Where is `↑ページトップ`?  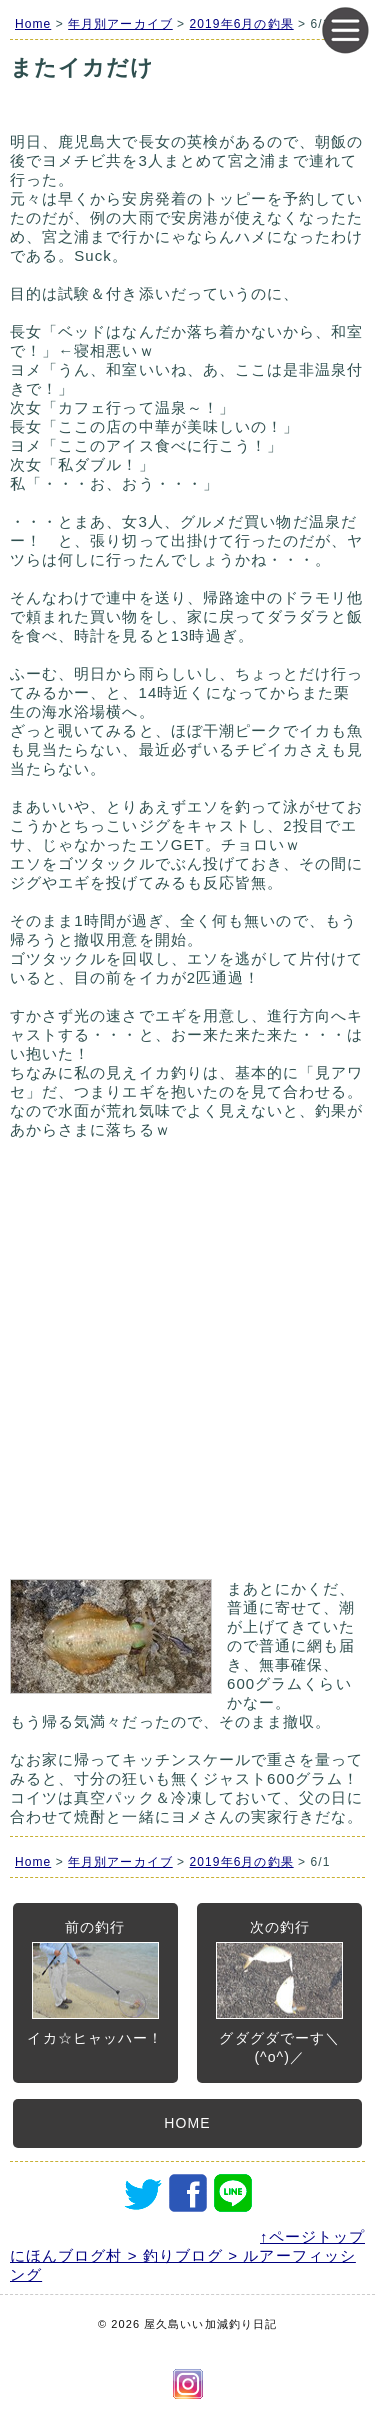 ↑ページトップ is located at coordinates (312, 2236).